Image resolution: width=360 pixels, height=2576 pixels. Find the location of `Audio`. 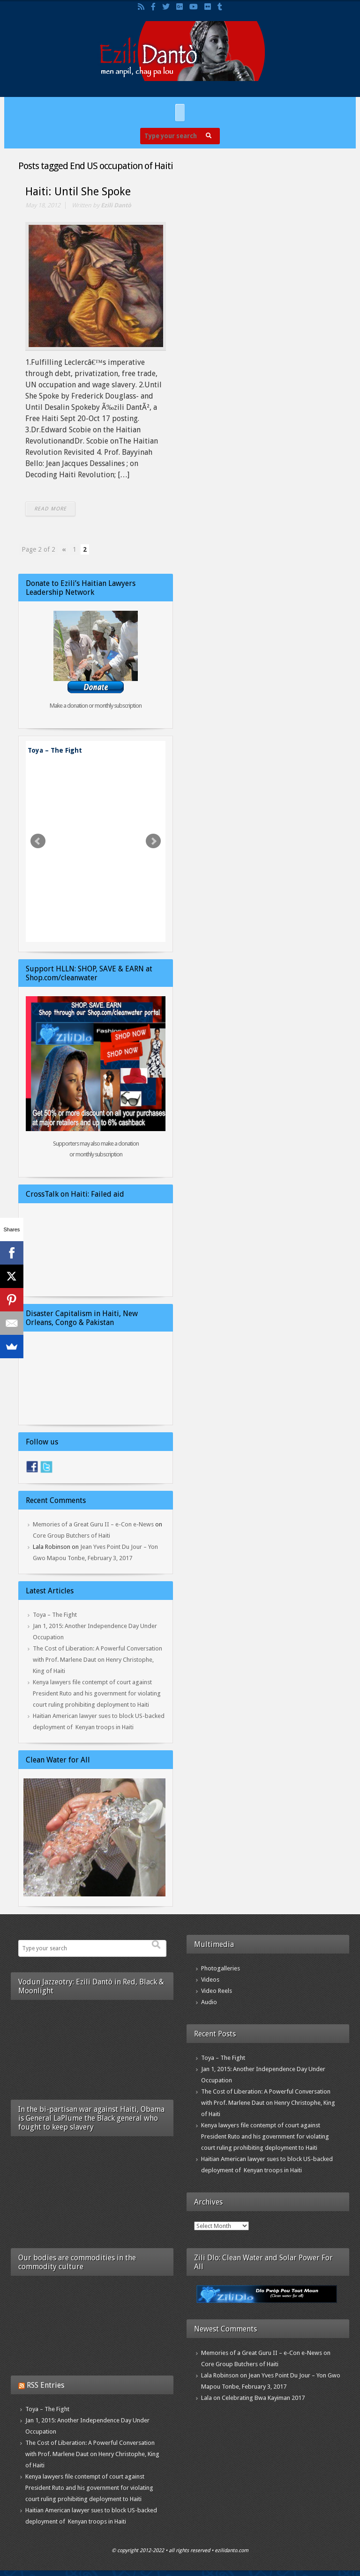

Audio is located at coordinates (209, 2002).